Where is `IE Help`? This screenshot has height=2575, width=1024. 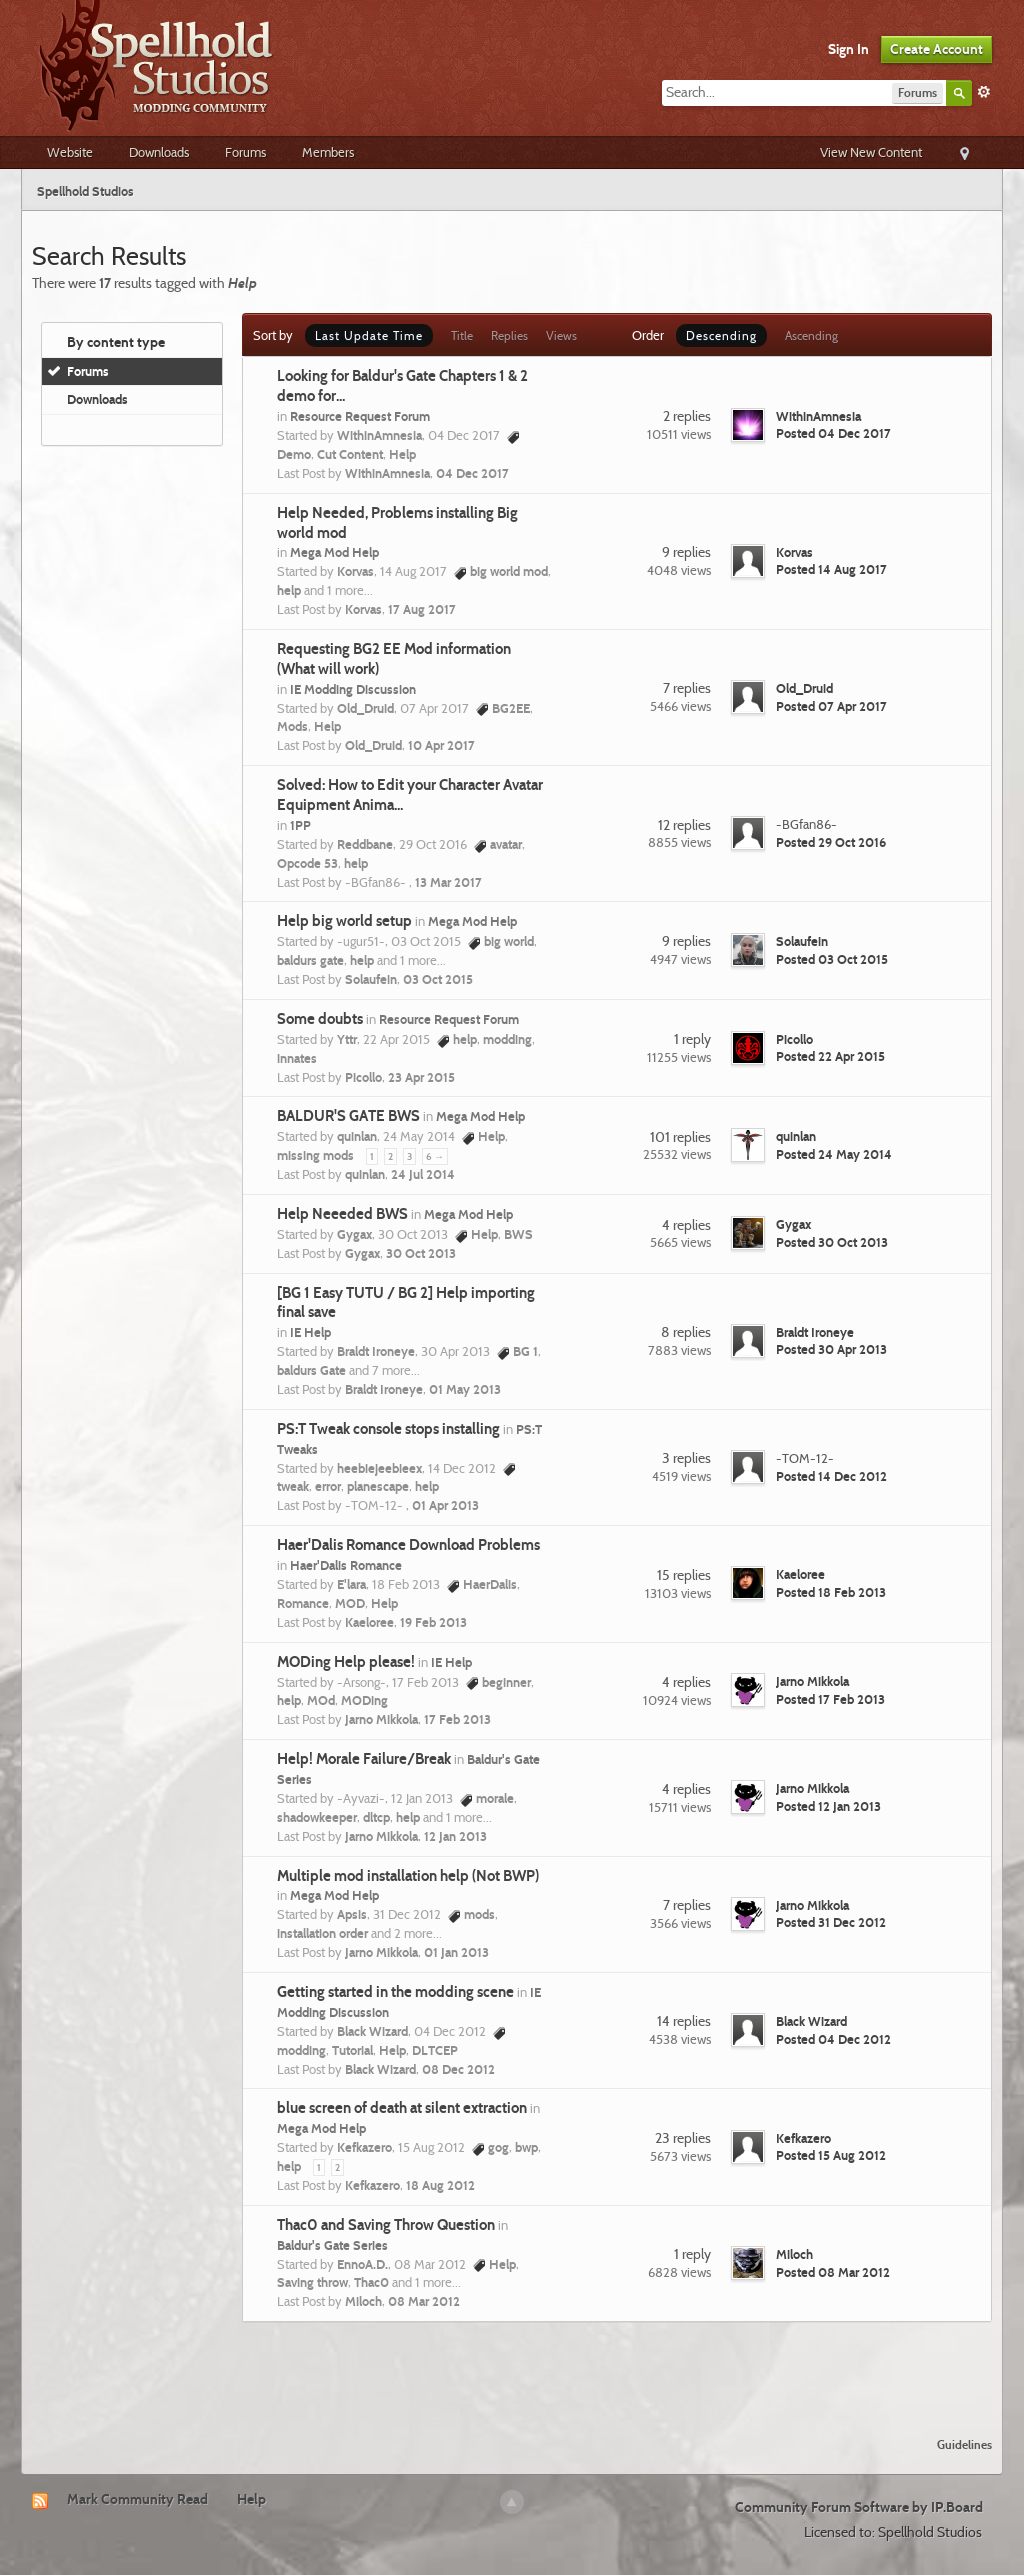 IE Help is located at coordinates (310, 1332).